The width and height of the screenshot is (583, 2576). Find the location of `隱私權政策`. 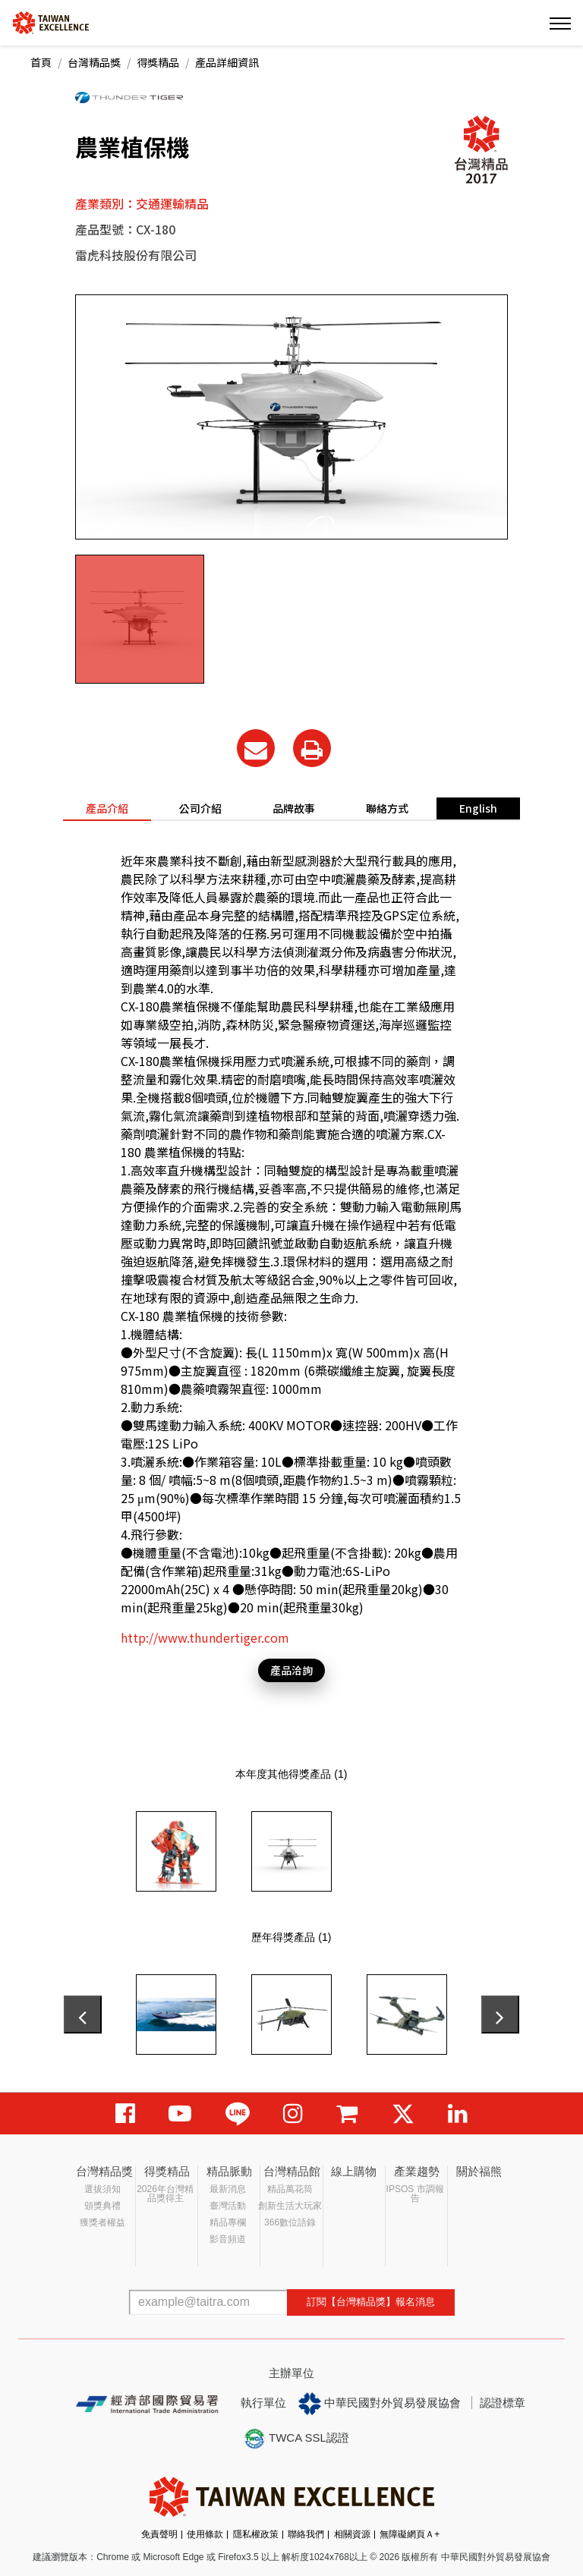

隱私權政策 is located at coordinates (256, 2534).